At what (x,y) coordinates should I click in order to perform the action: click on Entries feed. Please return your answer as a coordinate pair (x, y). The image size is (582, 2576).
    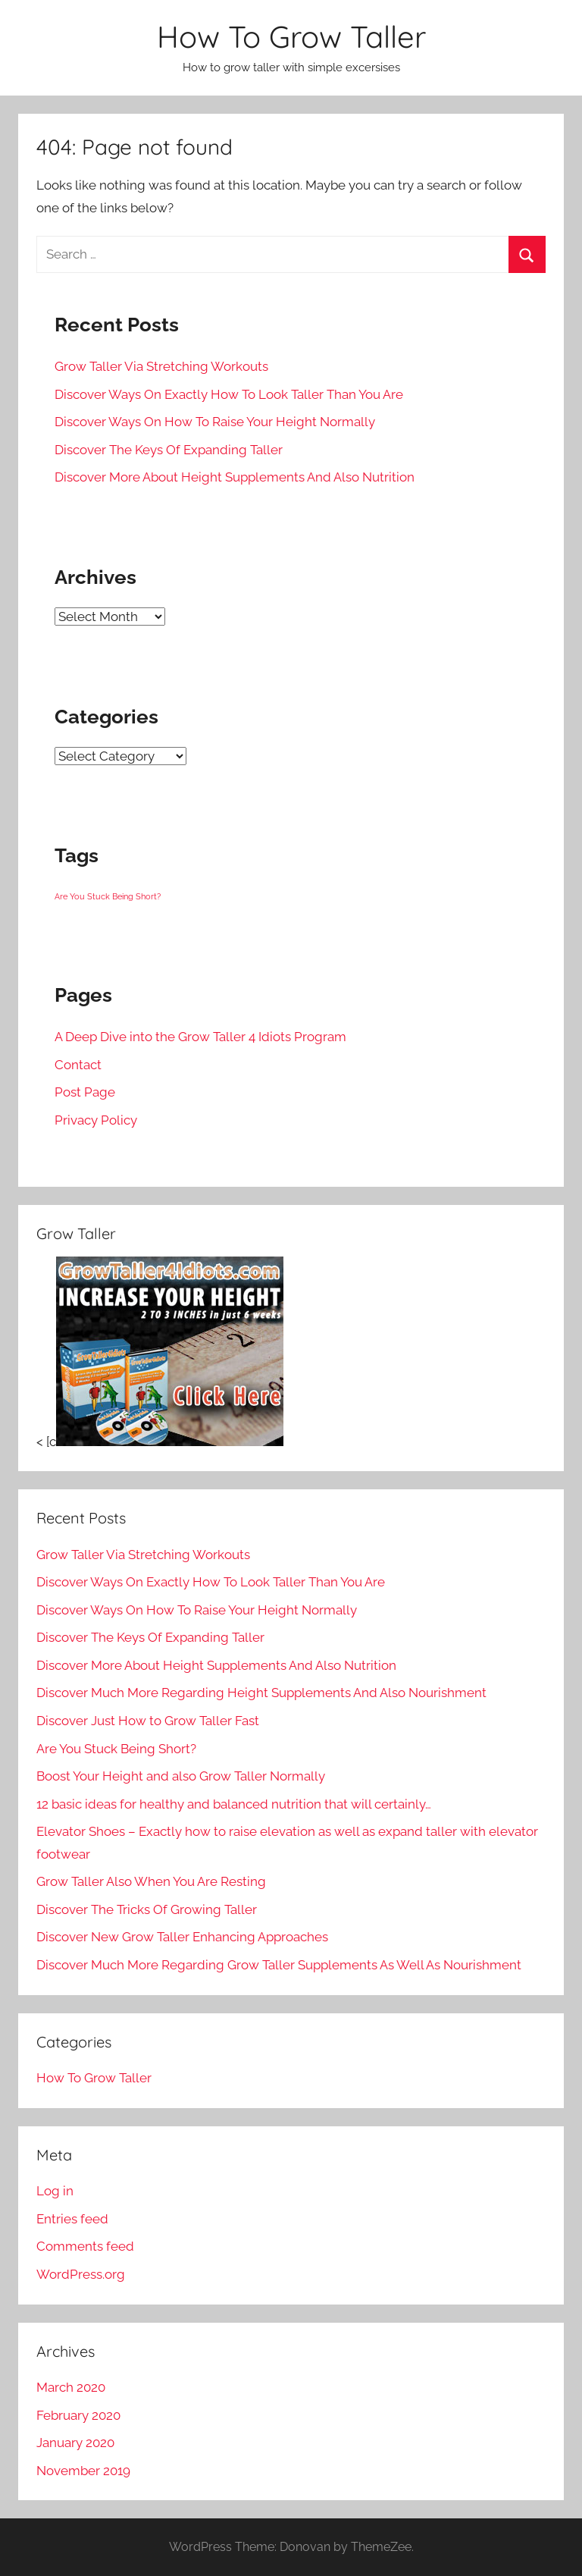
    Looking at the image, I should click on (72, 2218).